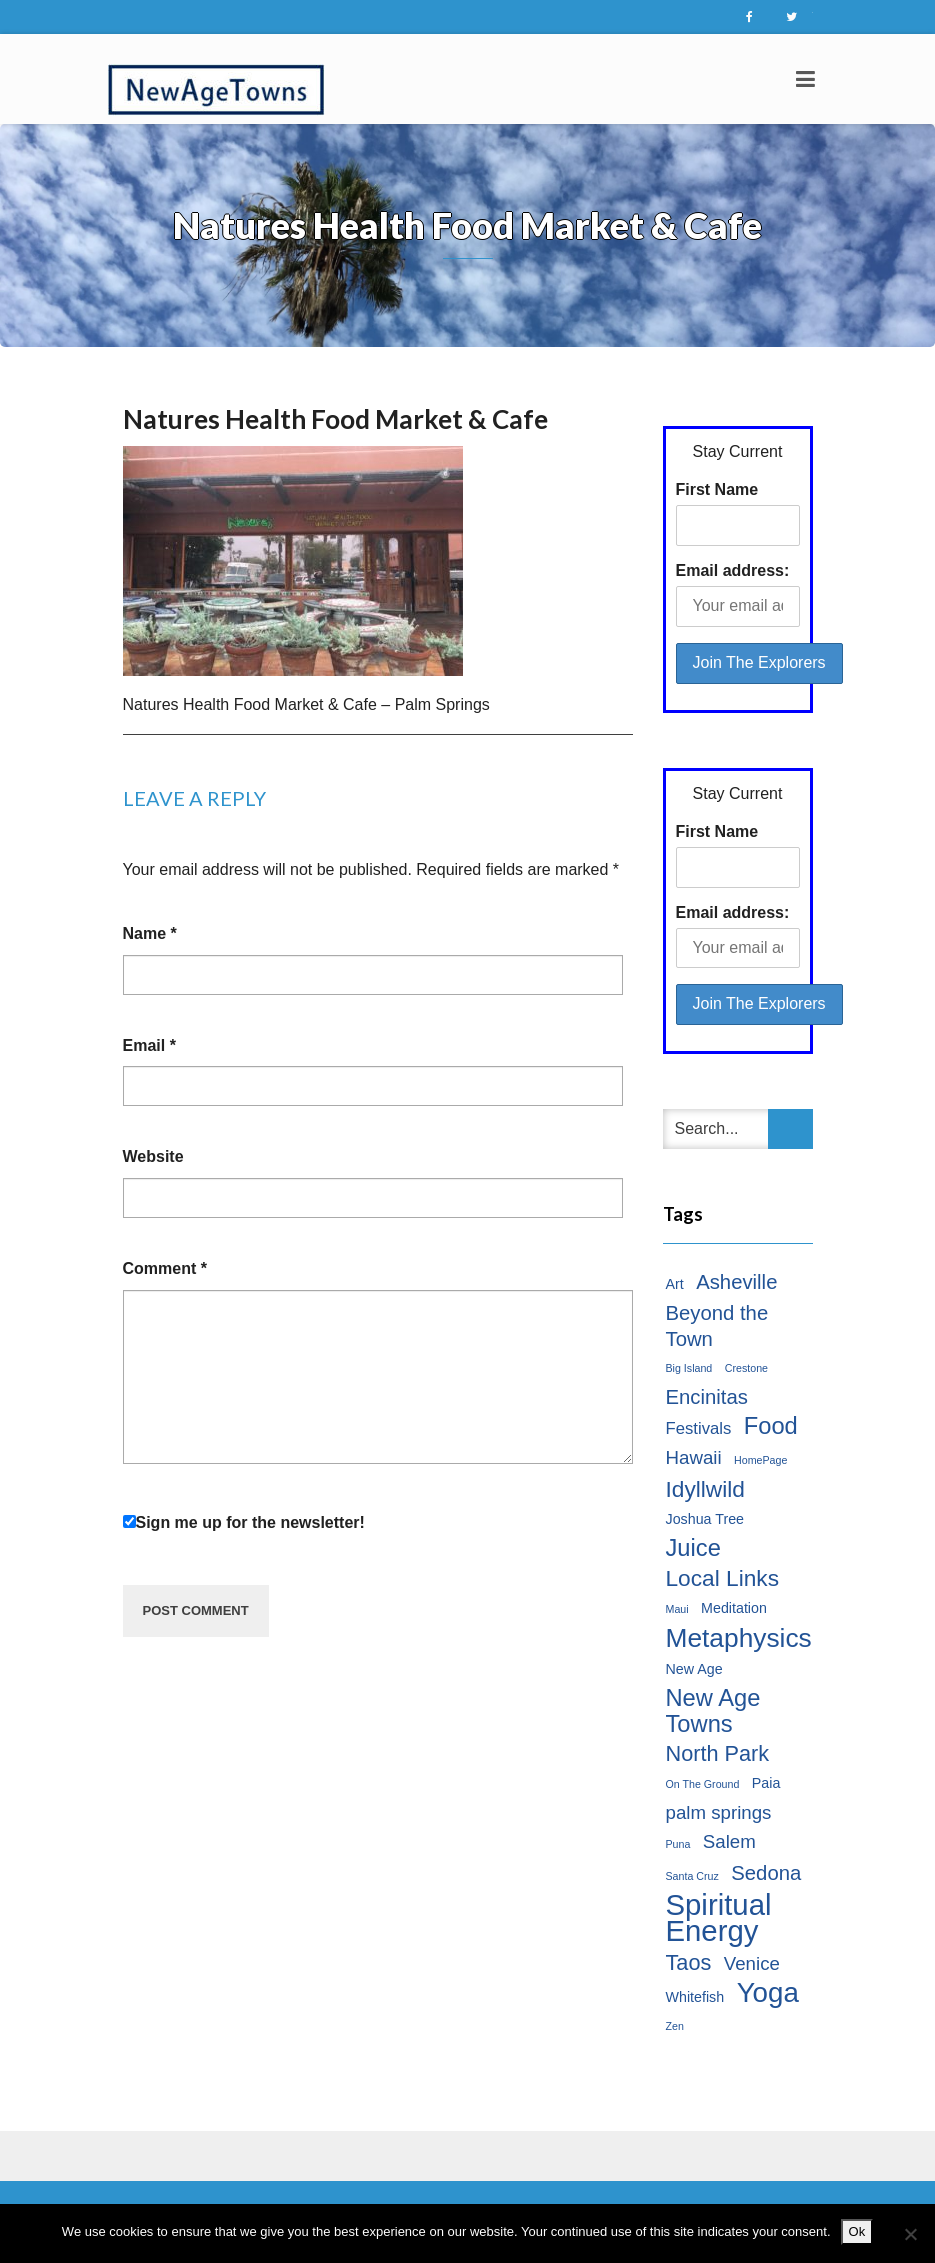 This screenshot has width=935, height=2263. Describe the element at coordinates (746, 1368) in the screenshot. I see `Crestone [Crestone (1 item)]` at that location.